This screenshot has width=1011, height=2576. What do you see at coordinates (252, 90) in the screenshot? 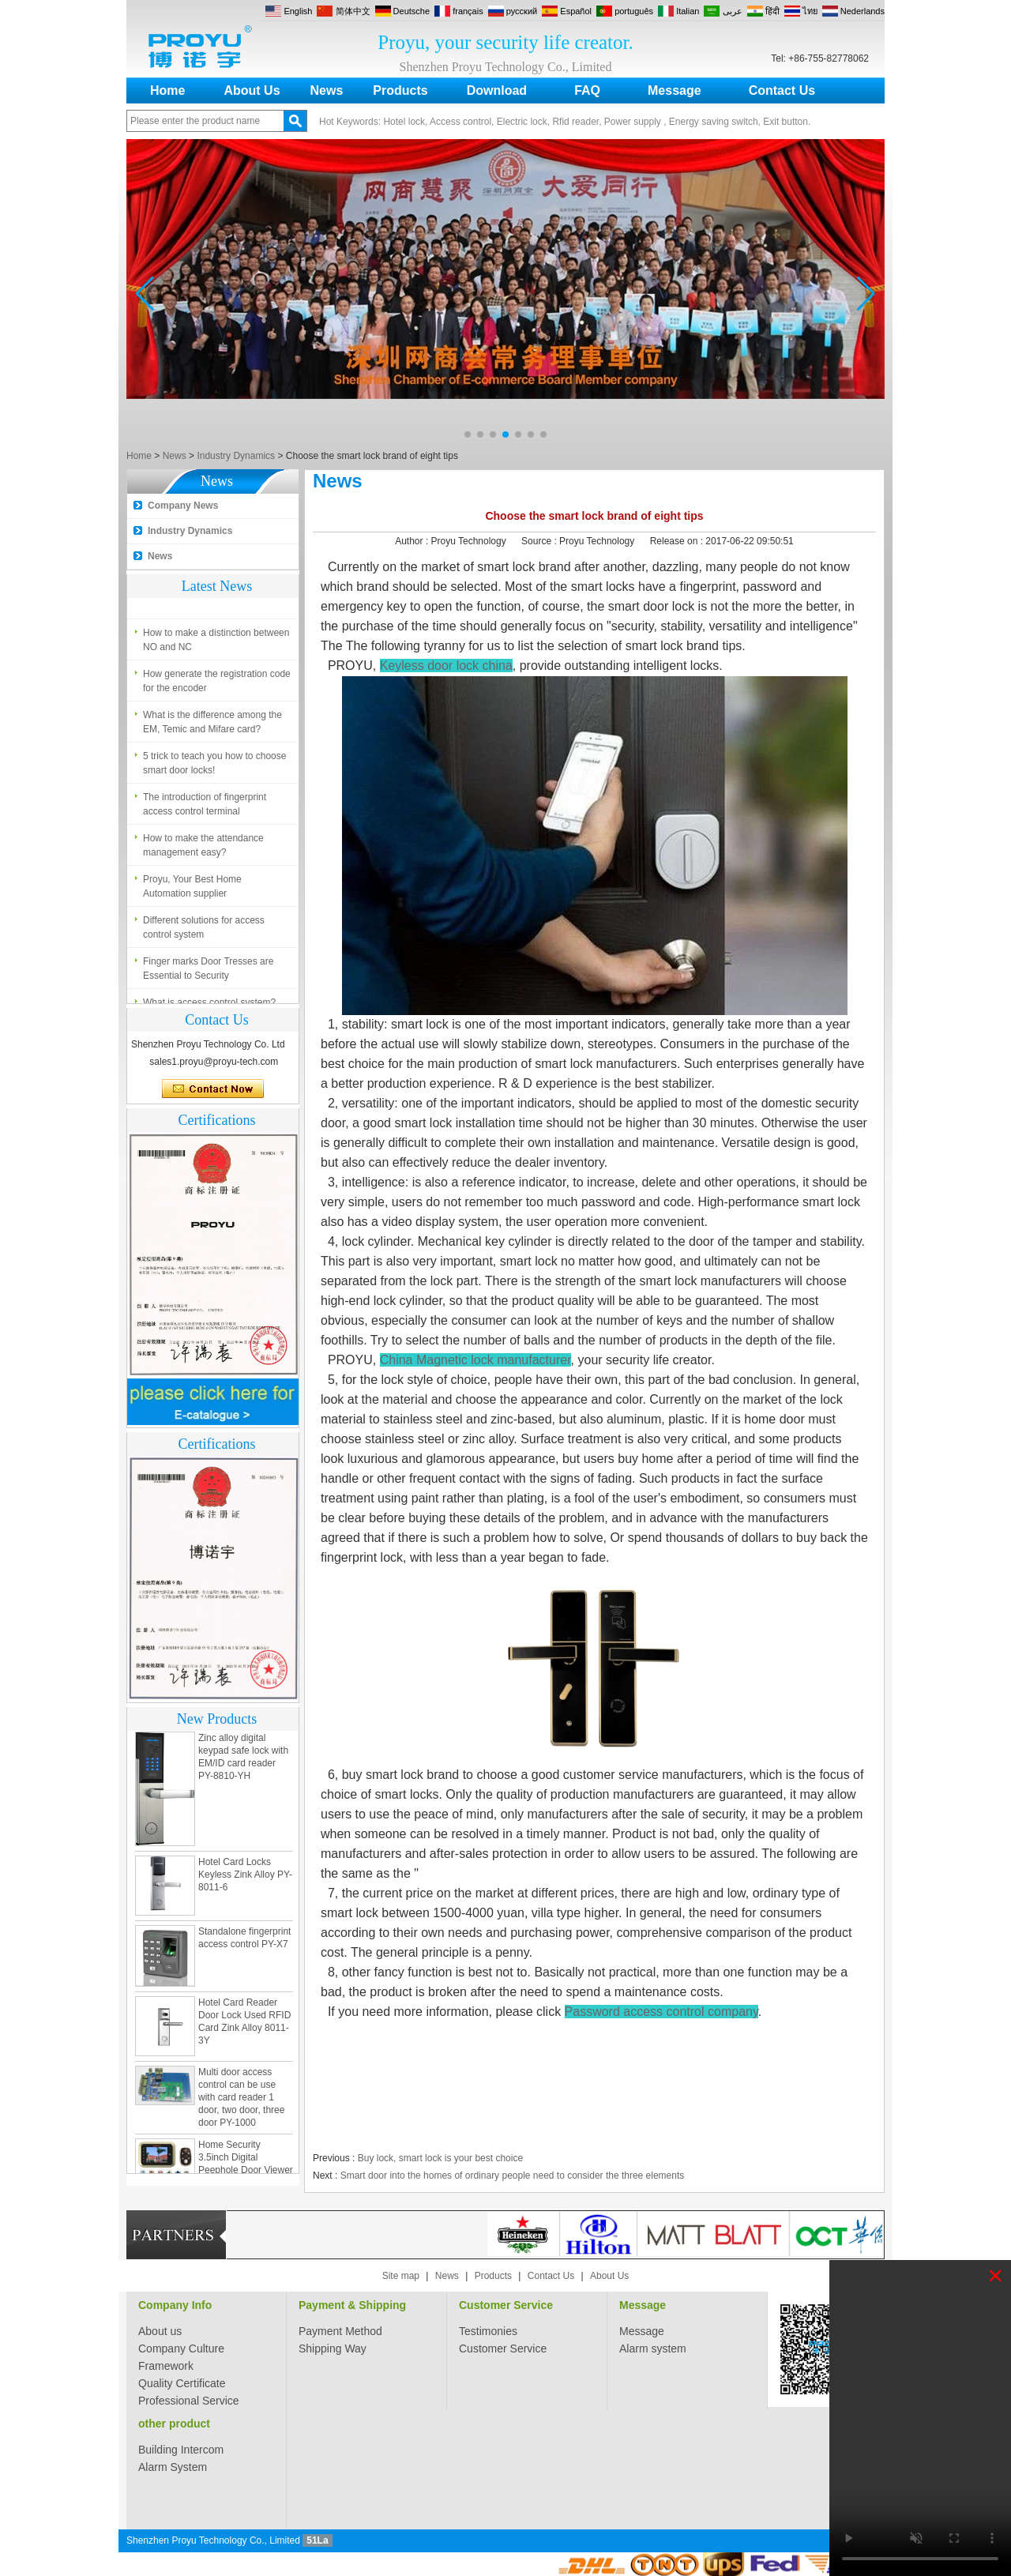
I see `About Us` at bounding box center [252, 90].